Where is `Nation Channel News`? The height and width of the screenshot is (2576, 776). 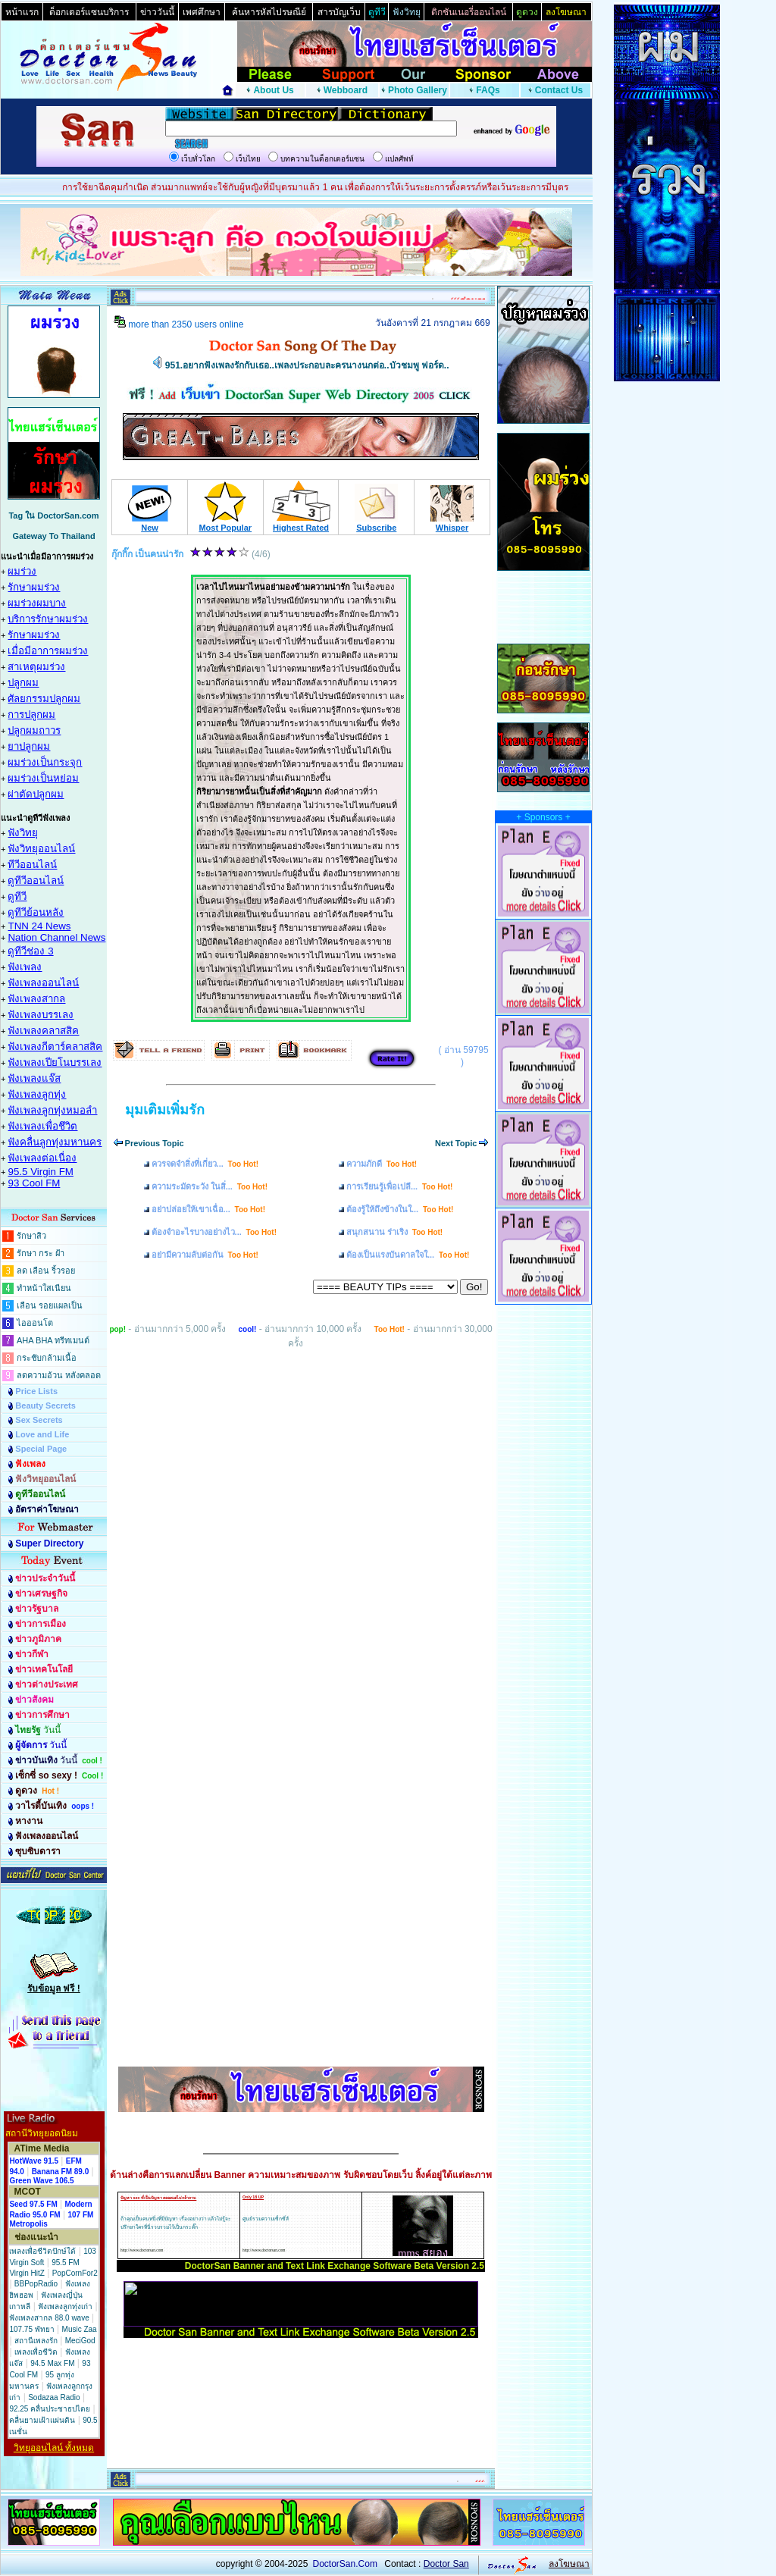
Nation Channel News is located at coordinates (56, 937).